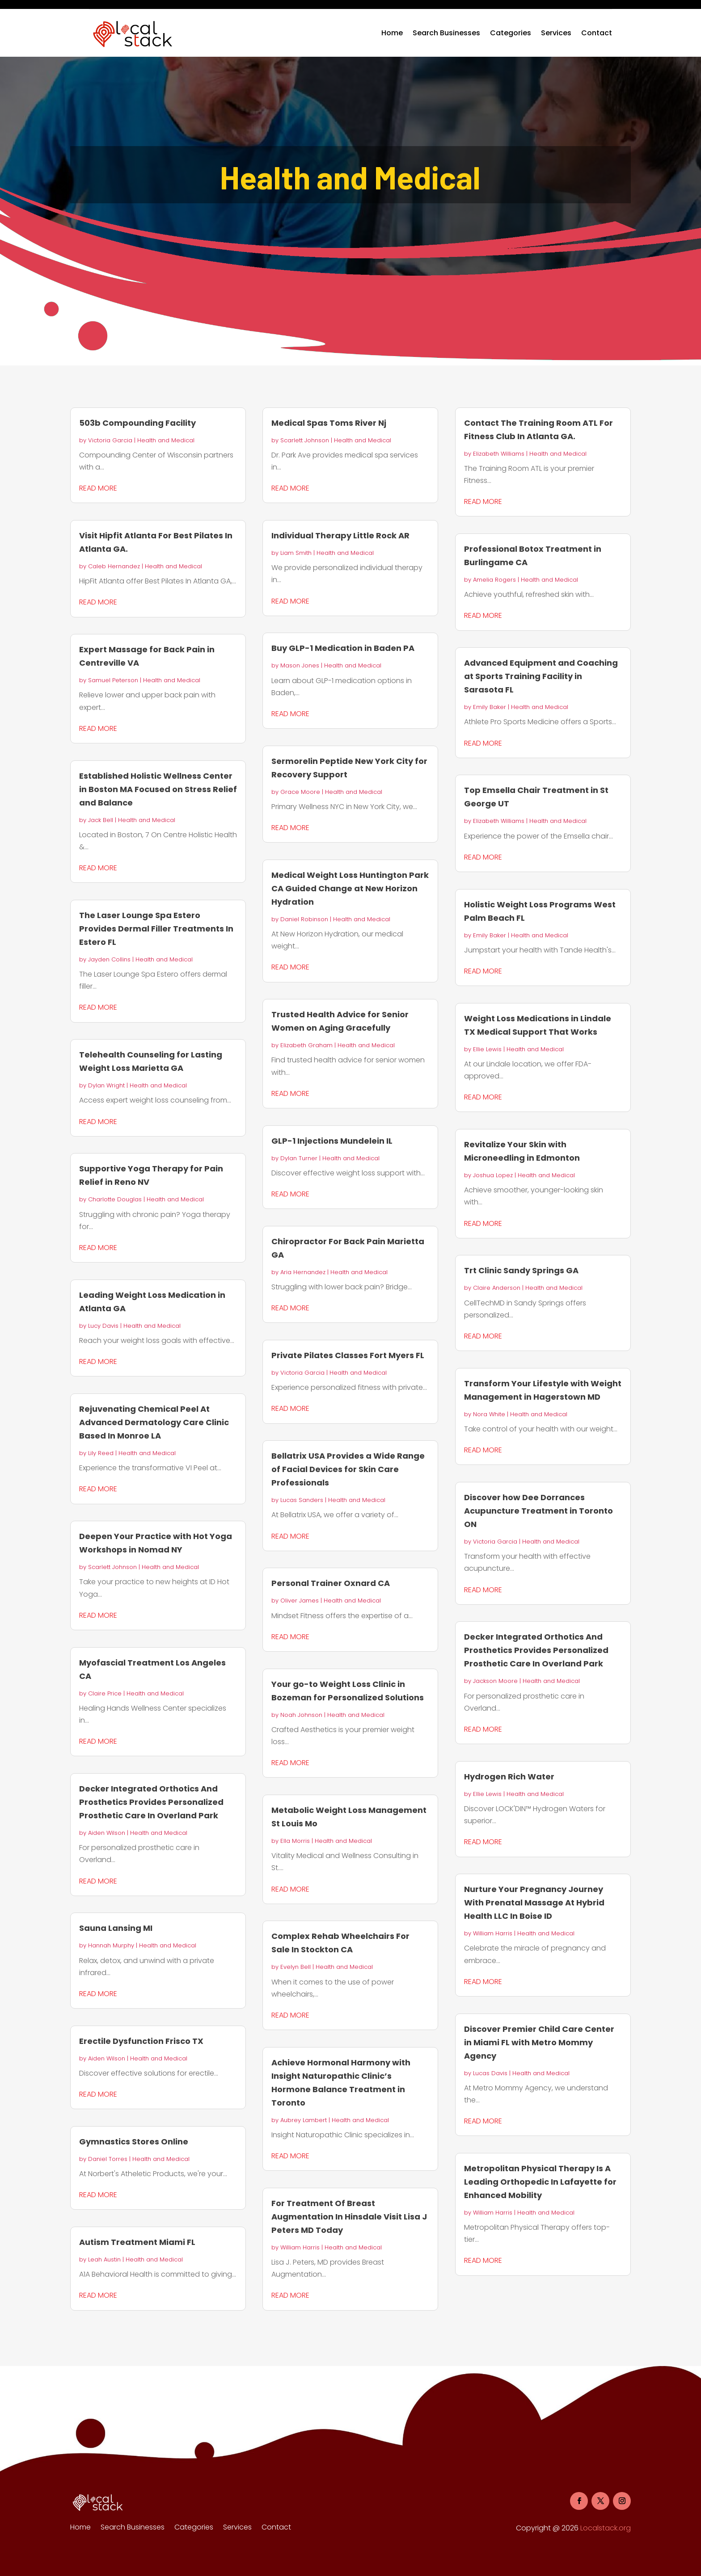 This screenshot has width=701, height=2576. What do you see at coordinates (605, 2528) in the screenshot?
I see `Localstack.org` at bounding box center [605, 2528].